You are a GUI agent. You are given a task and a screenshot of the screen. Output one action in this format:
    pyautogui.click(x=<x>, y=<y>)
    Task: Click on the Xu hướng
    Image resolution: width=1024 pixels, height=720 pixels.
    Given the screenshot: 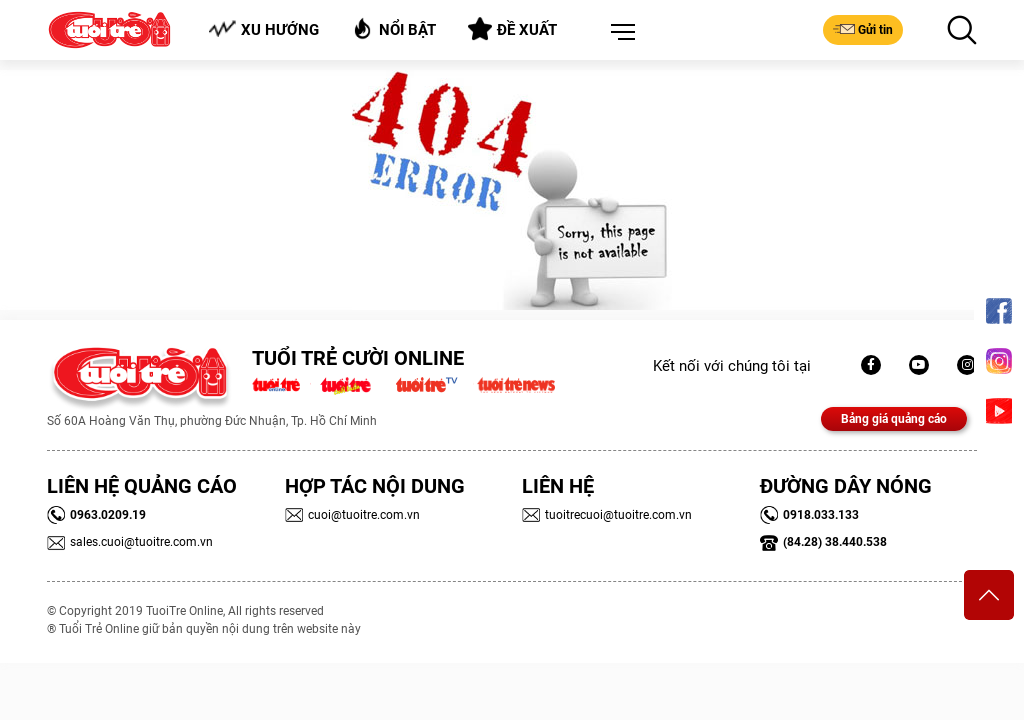 What is the action you would take?
    pyautogui.click(x=263, y=29)
    